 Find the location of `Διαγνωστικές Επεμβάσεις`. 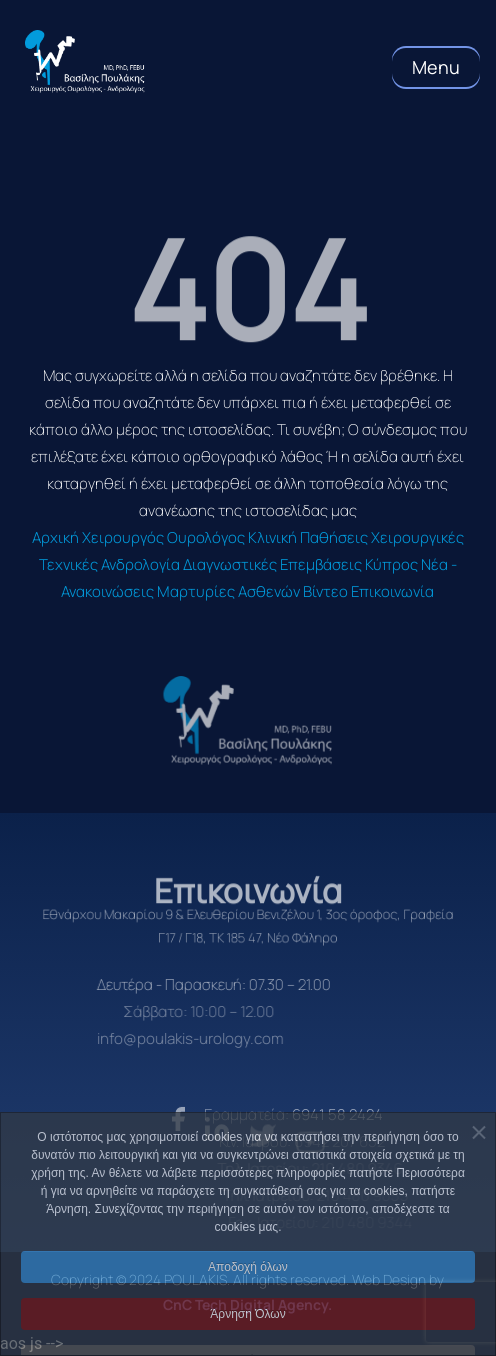

Διαγνωστικές Επεμβάσεις is located at coordinates (272, 564).